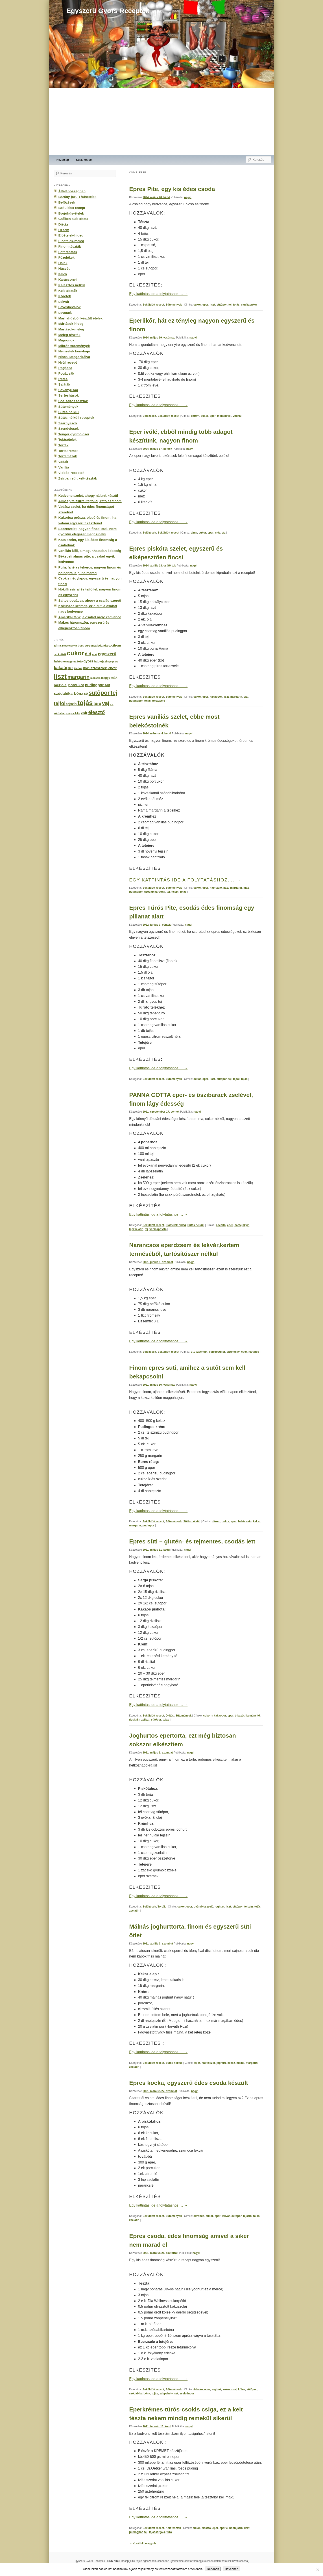 The image size is (323, 2576). Describe the element at coordinates (136, 700) in the screenshot. I see `pudingpor` at that location.